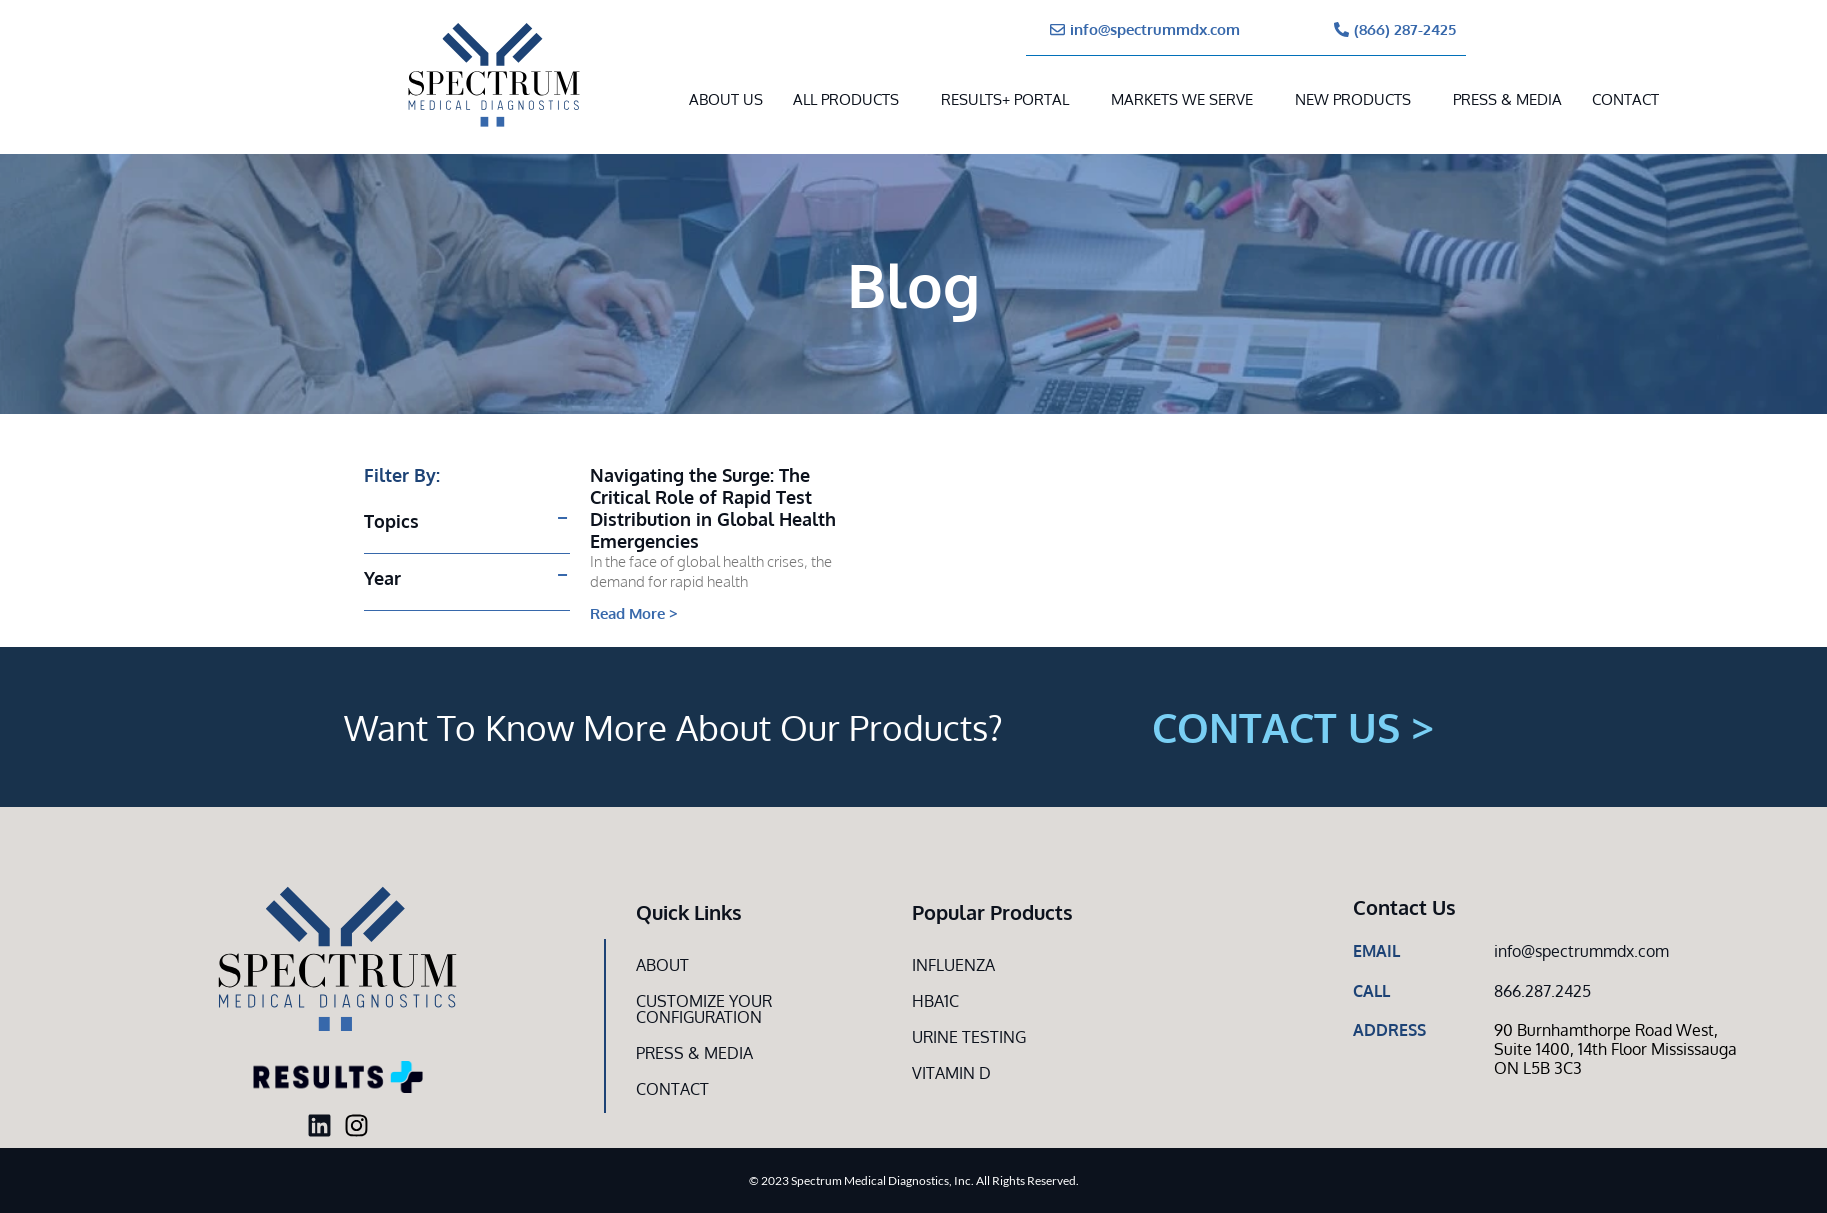  I want to click on All Products, so click(846, 99).